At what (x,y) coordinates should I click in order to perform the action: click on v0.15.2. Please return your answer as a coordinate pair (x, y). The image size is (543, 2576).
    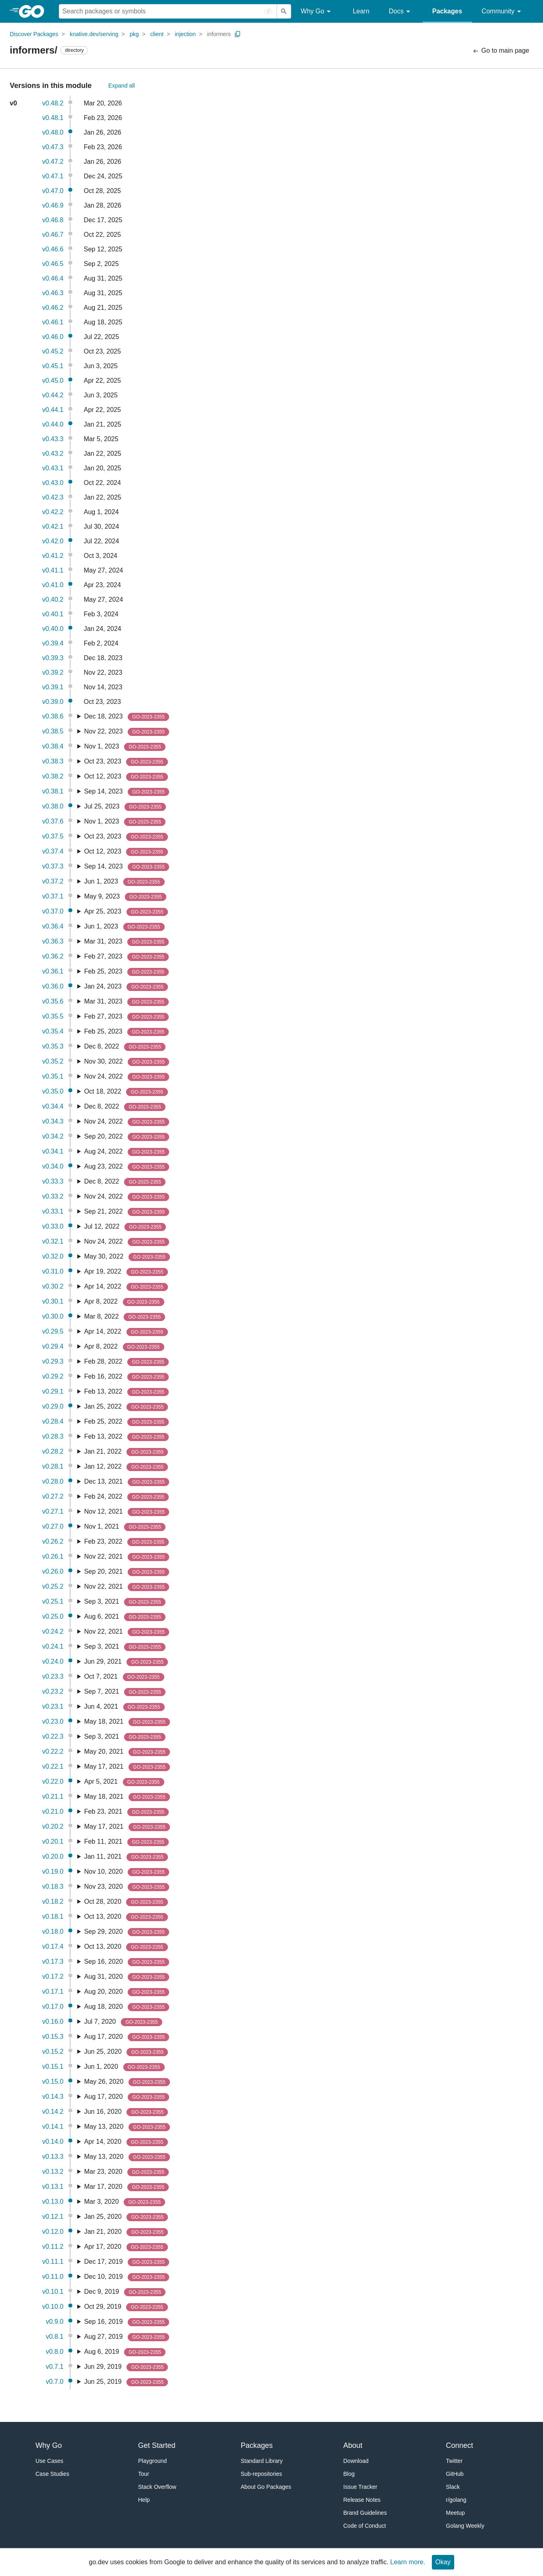
    Looking at the image, I should click on (52, 2051).